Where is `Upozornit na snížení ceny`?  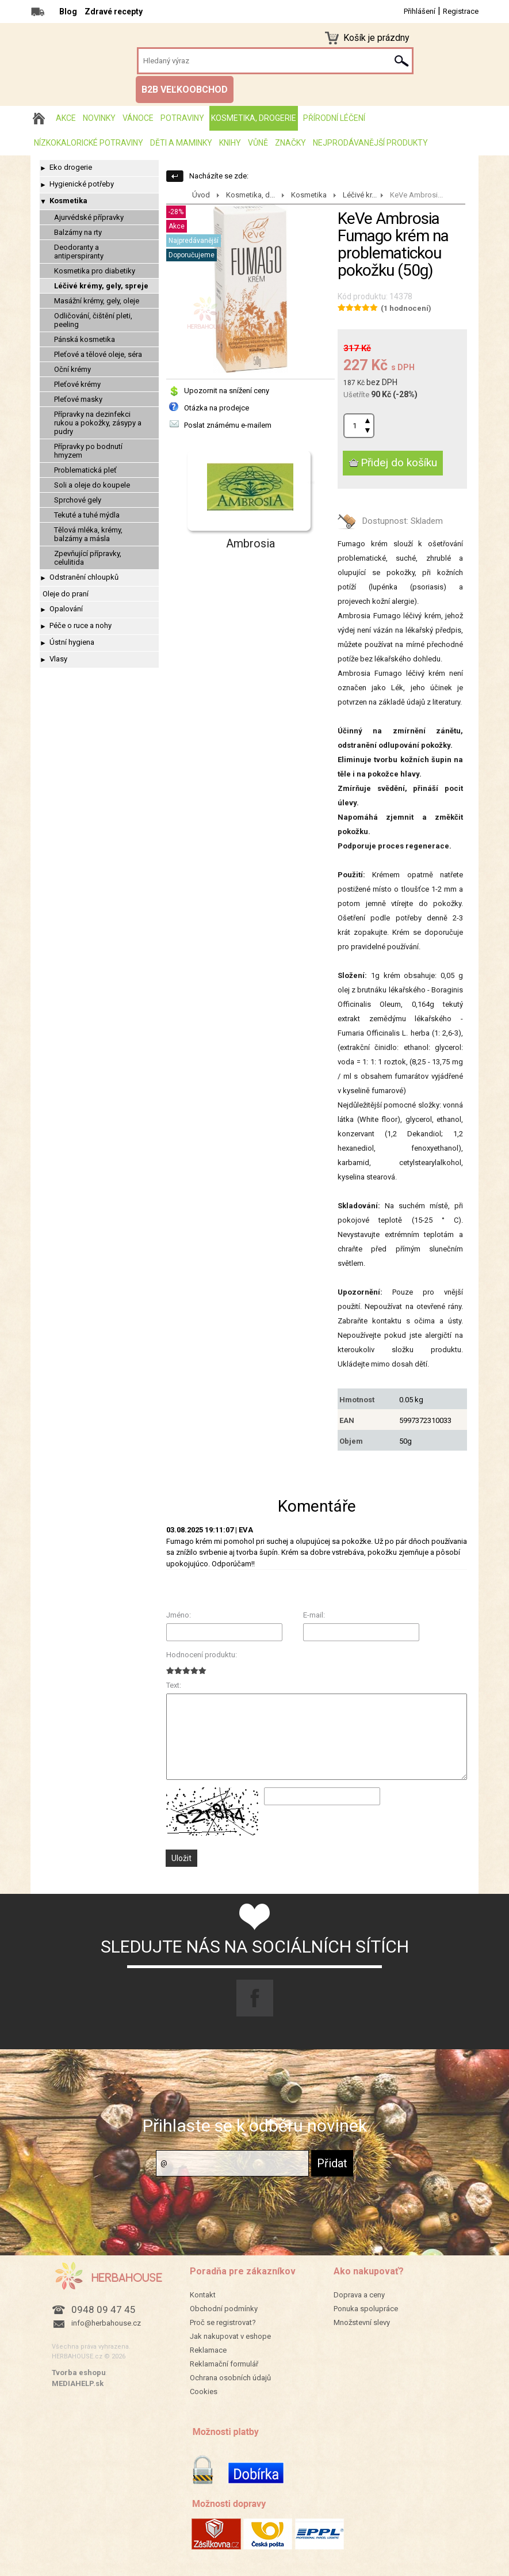 Upozornit na snížení ceny is located at coordinates (226, 390).